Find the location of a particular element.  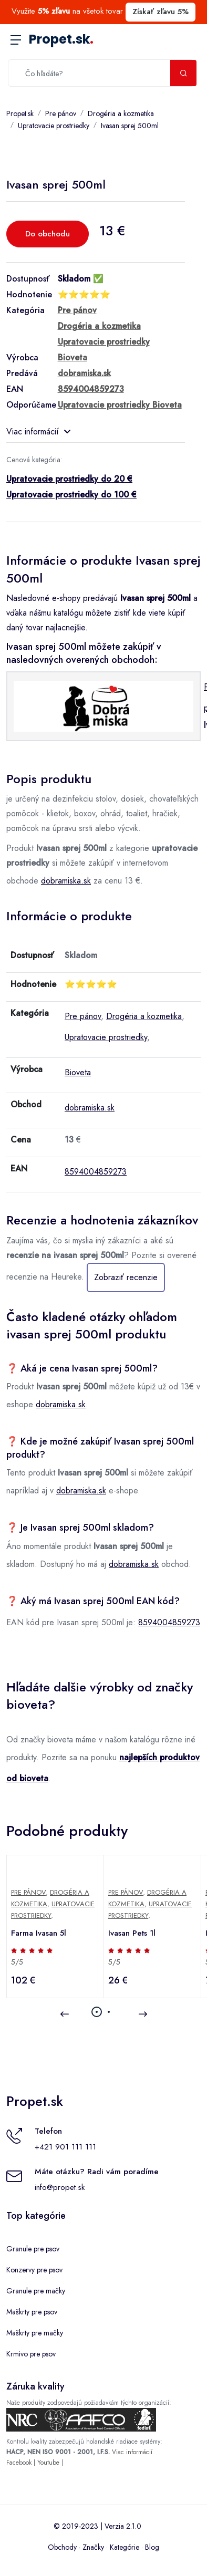

Maškrty pre mačky is located at coordinates (34, 2333).